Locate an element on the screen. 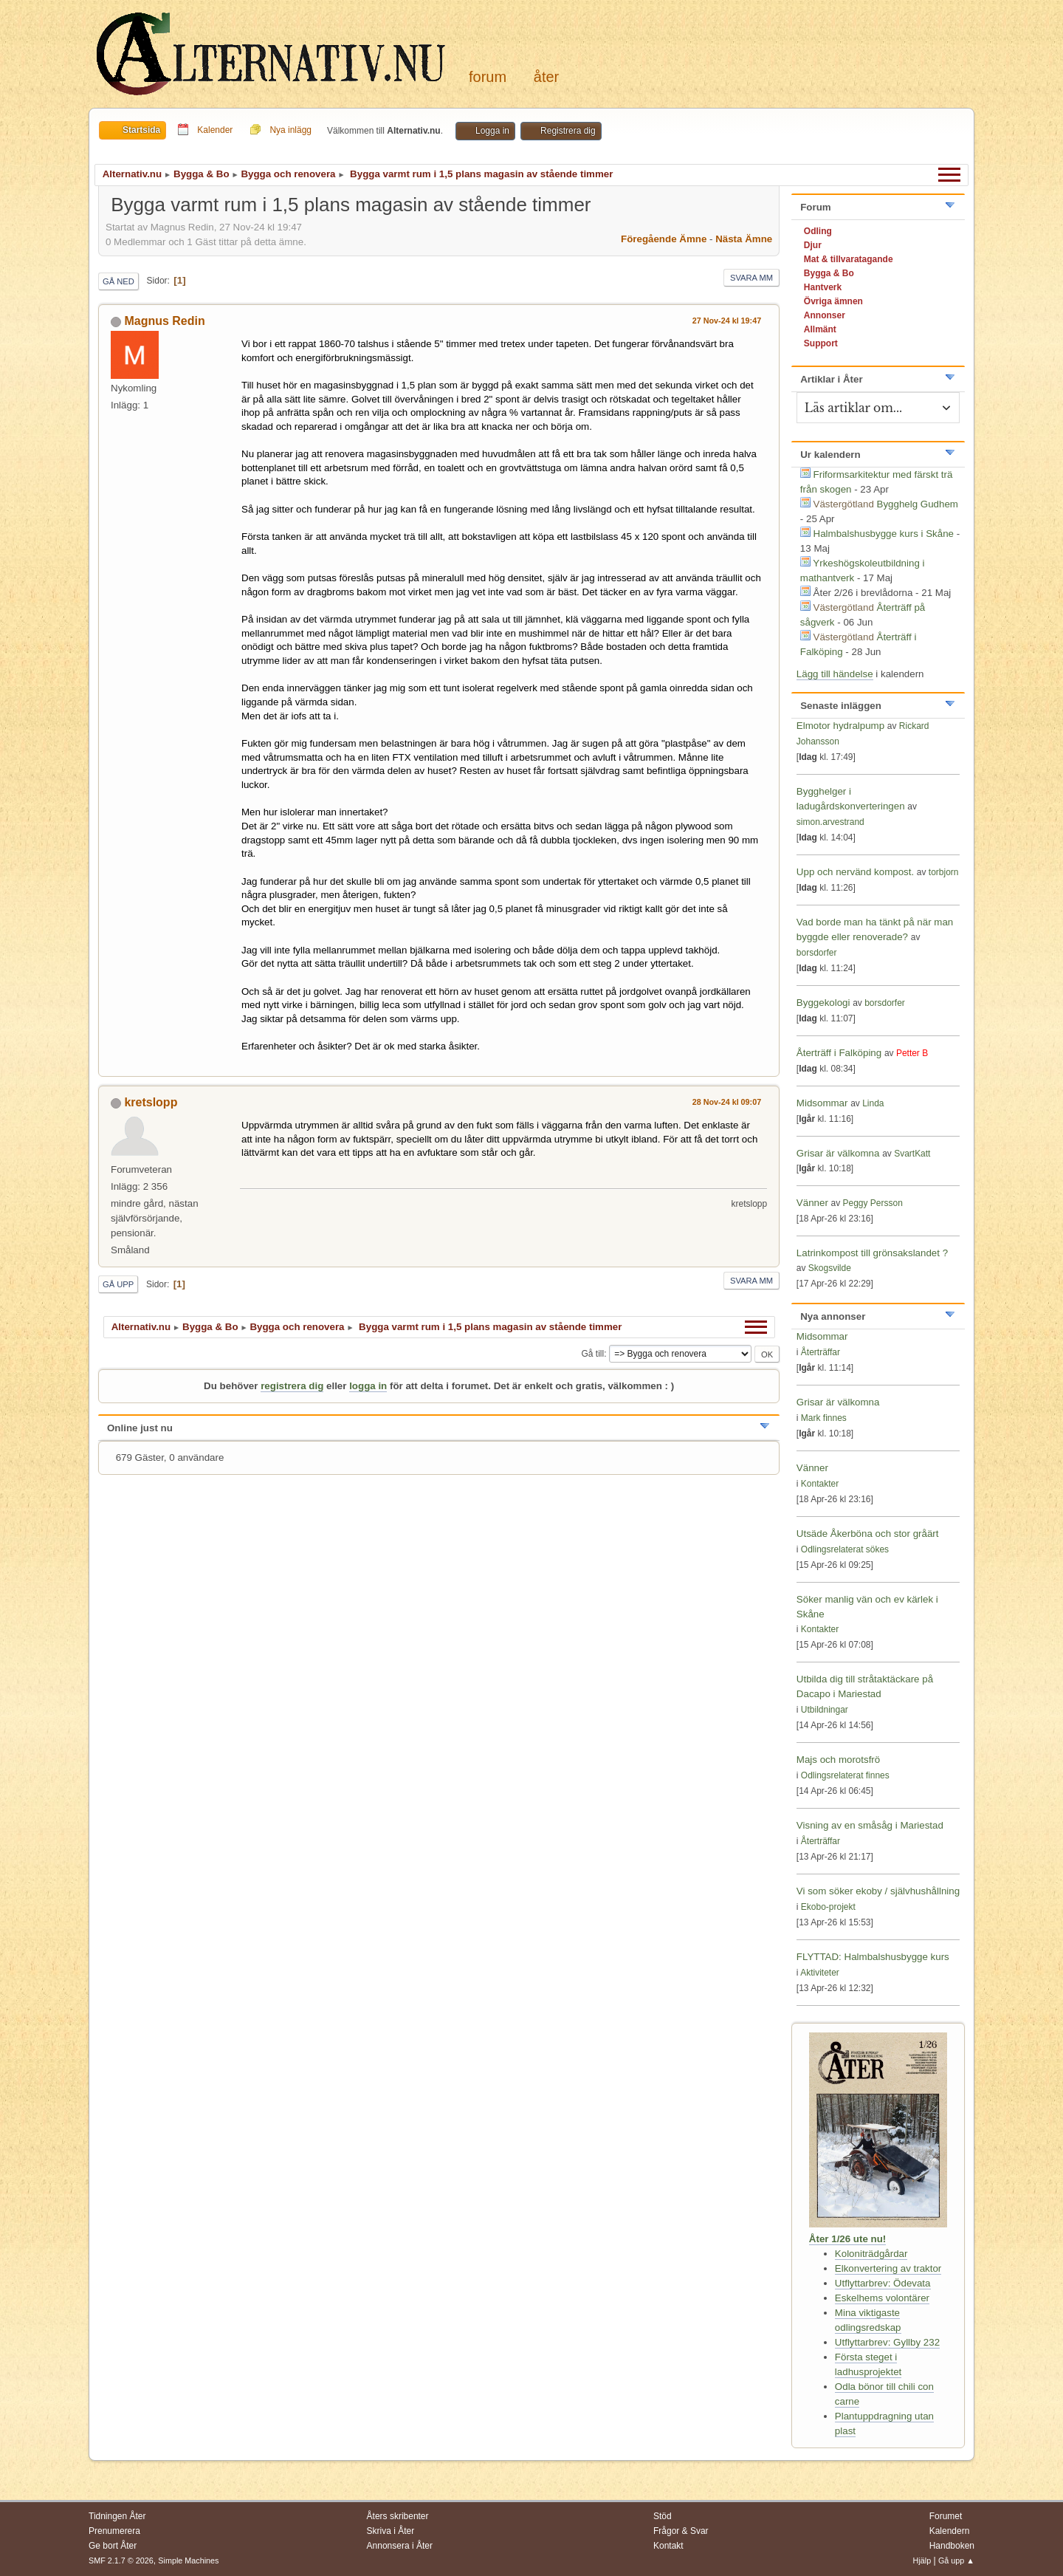 The width and height of the screenshot is (1063, 2576). borsdorfer is located at coordinates (817, 953).